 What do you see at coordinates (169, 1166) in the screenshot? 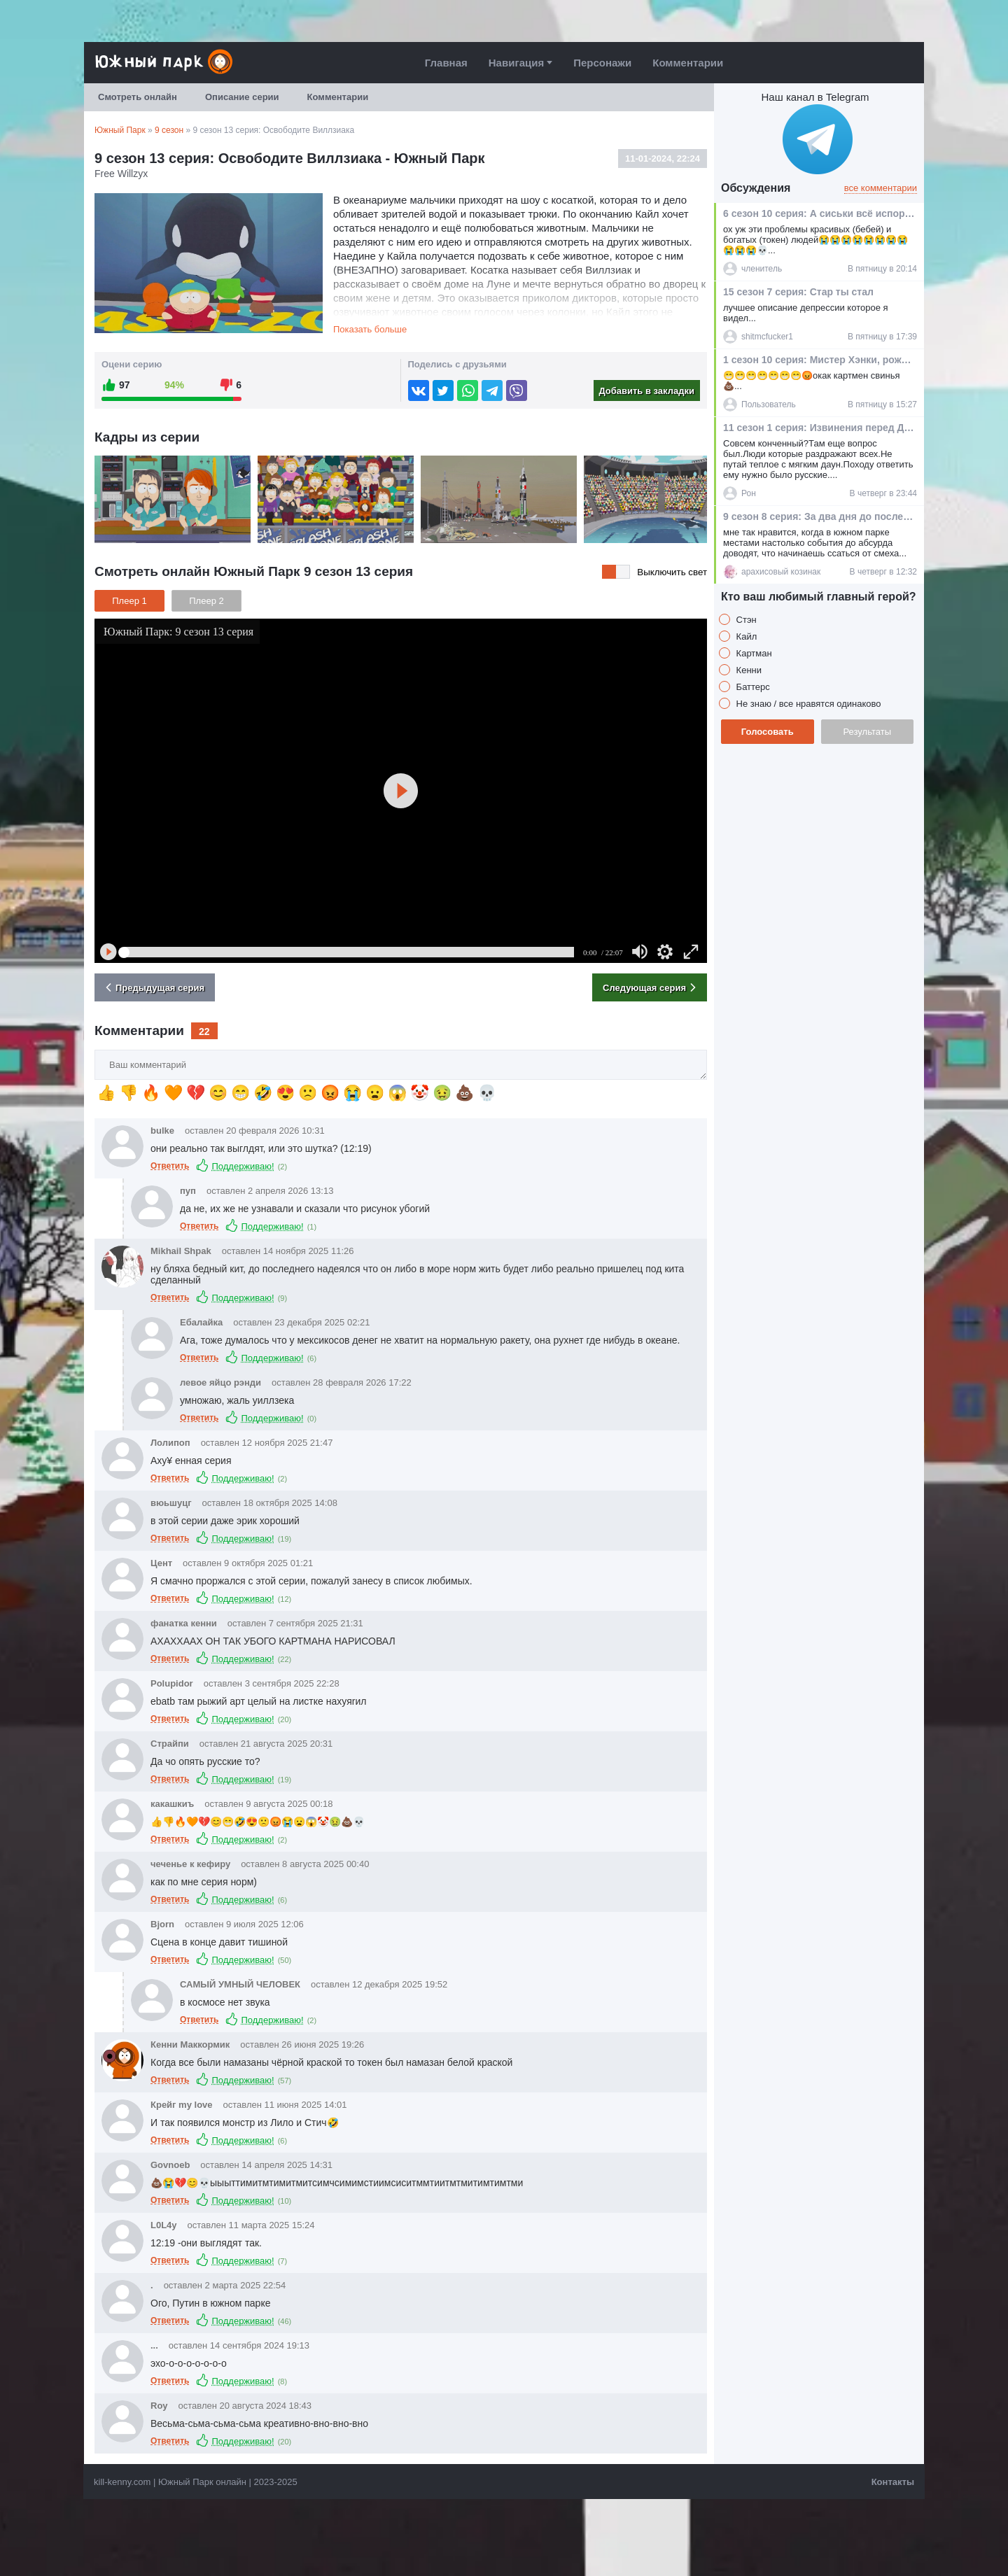
I see `Ответить` at bounding box center [169, 1166].